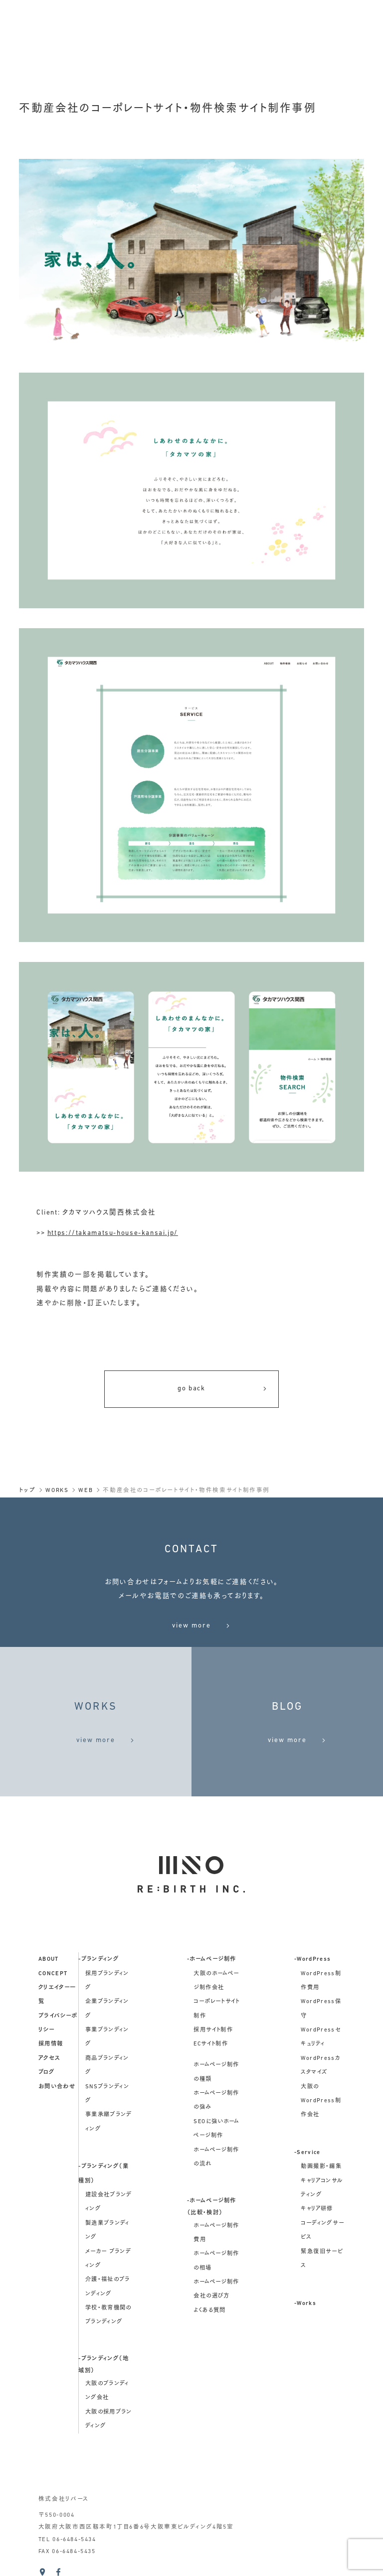  I want to click on -ブランディング, so click(98, 1959).